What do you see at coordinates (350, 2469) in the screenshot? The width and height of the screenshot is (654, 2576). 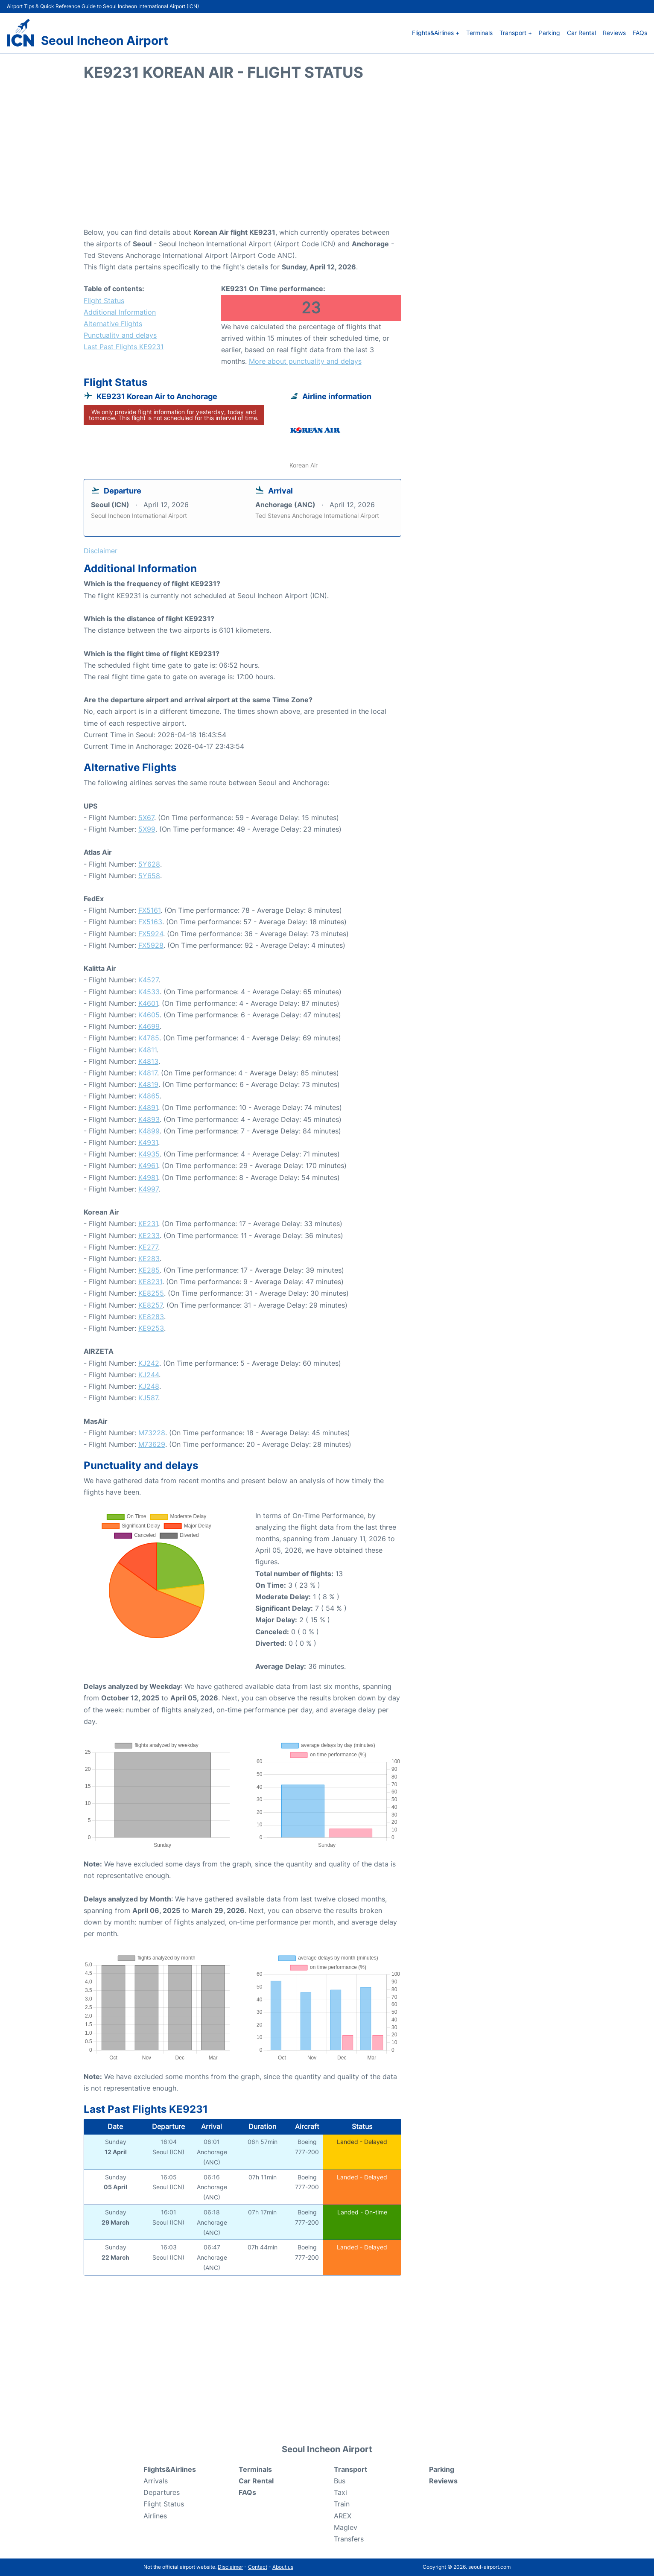 I see `Transport` at bounding box center [350, 2469].